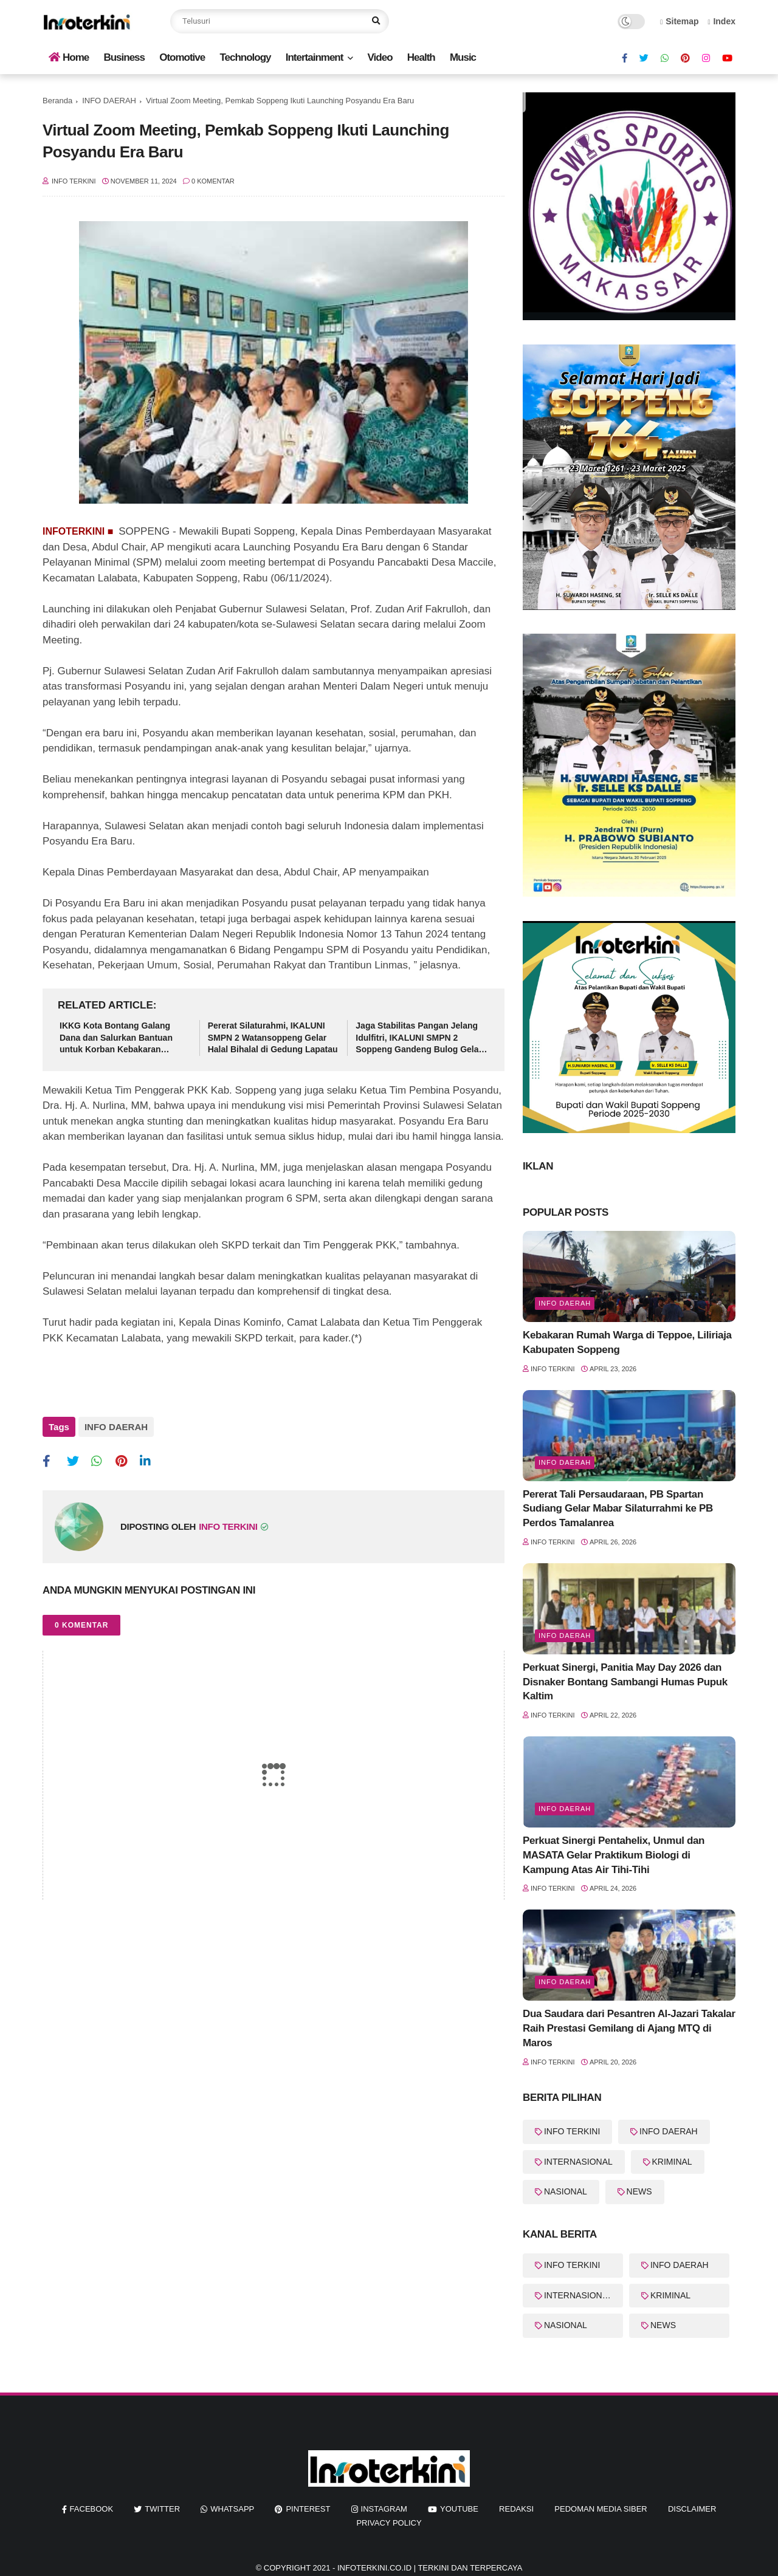 This screenshot has height=2576, width=778. I want to click on Perkuat Sinergi, Panitia May Day 2026 dan Disnaker Bontang Sambangi Humas Pupuk Kaltim, so click(625, 1682).